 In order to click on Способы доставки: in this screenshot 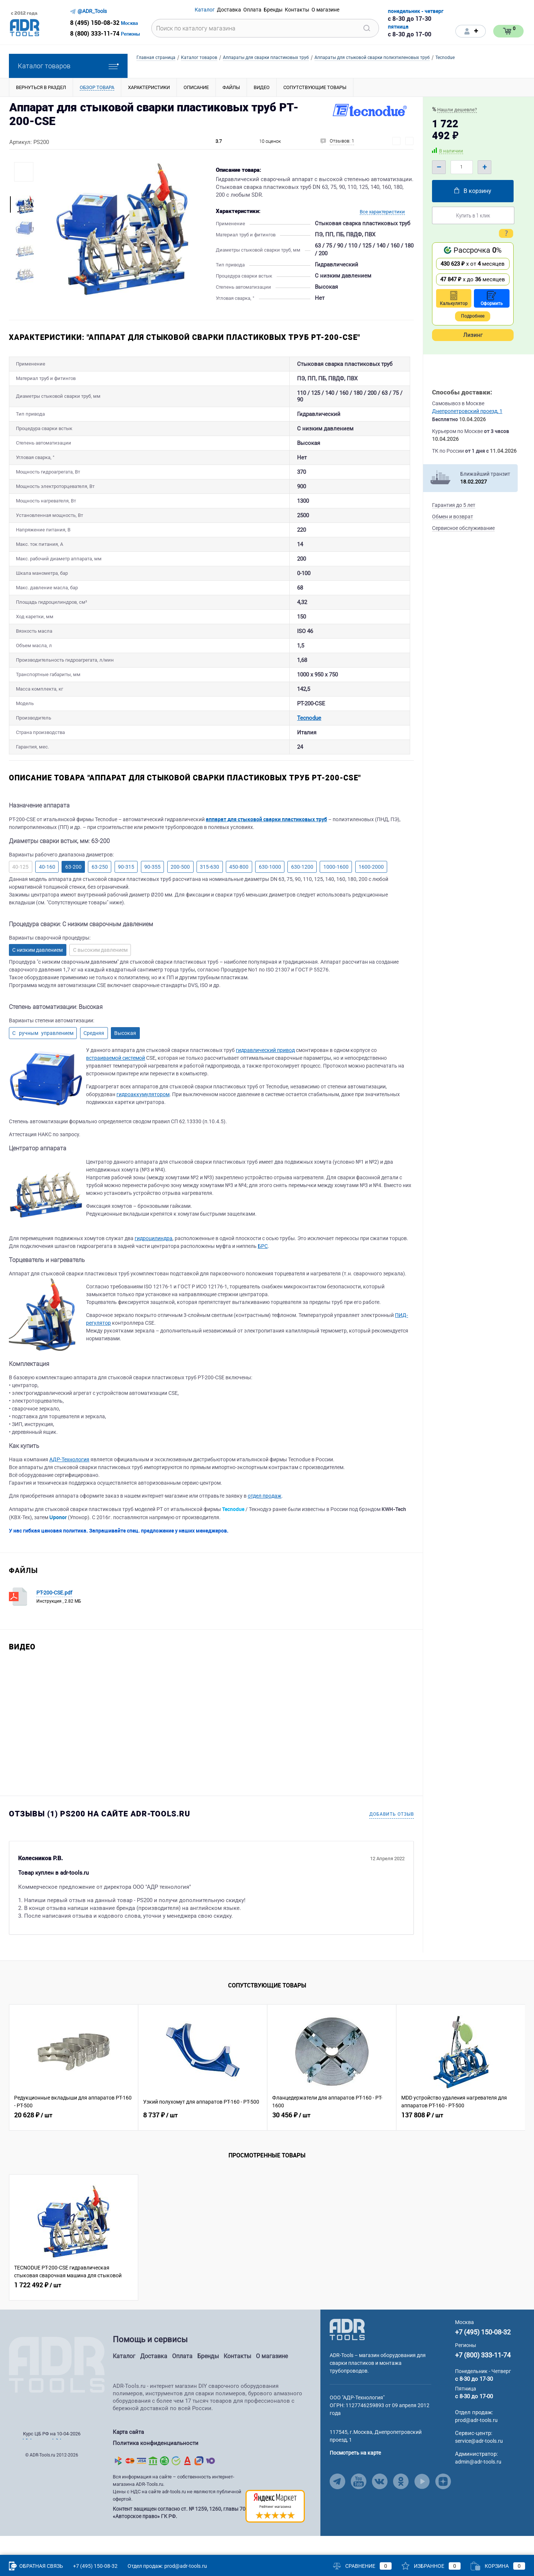, I will do `click(462, 392)`.